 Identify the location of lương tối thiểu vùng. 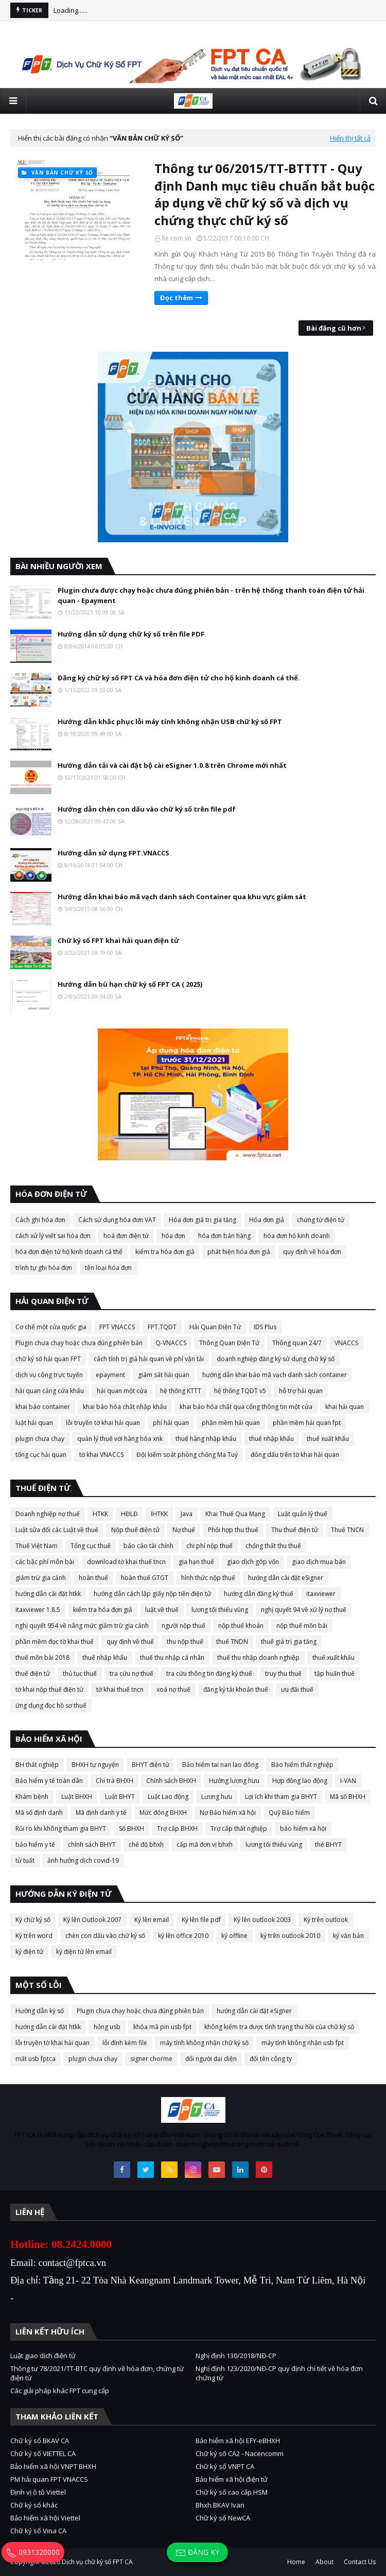
(219, 1609).